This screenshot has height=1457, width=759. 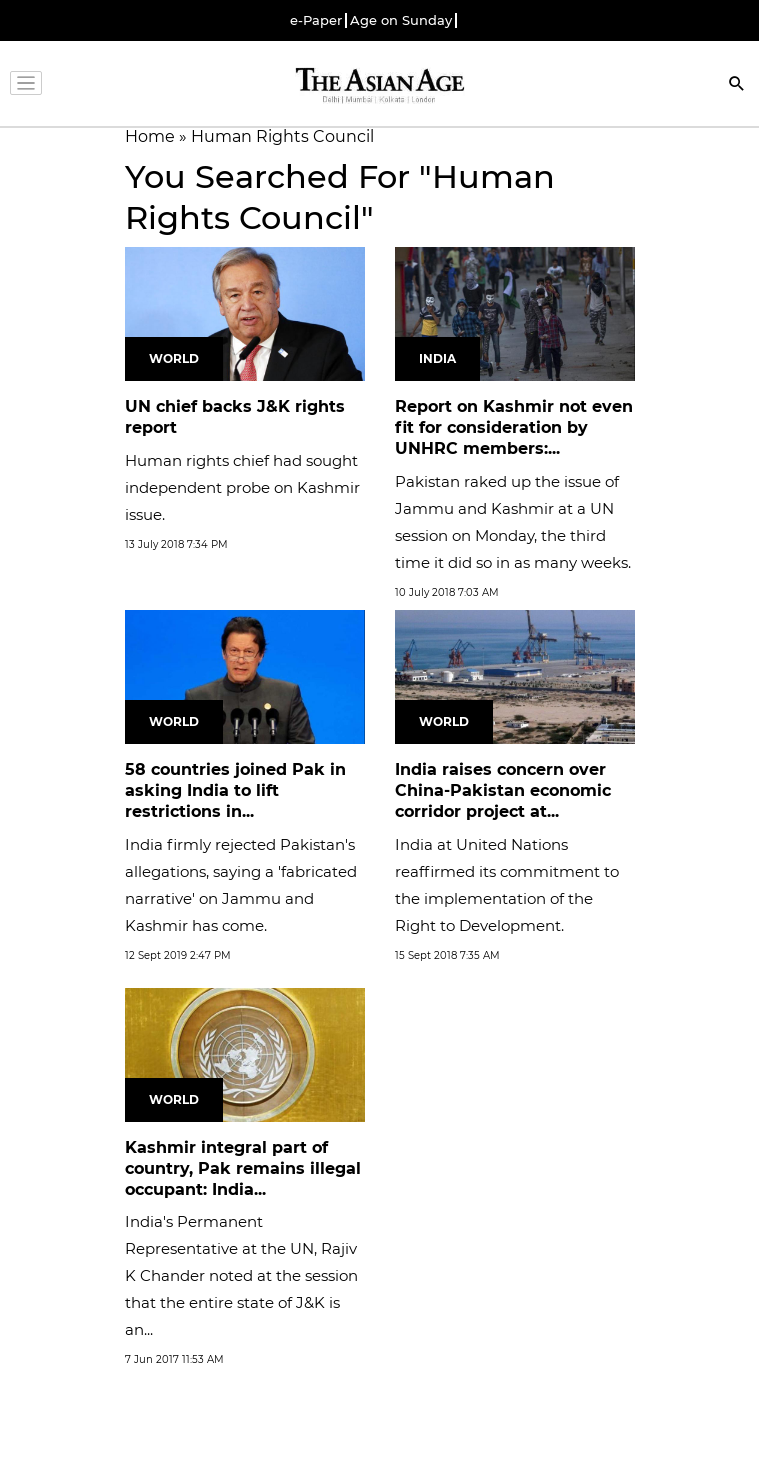 I want to click on India raises concern over China-Pakistan economic corridor project at..., so click(x=503, y=790).